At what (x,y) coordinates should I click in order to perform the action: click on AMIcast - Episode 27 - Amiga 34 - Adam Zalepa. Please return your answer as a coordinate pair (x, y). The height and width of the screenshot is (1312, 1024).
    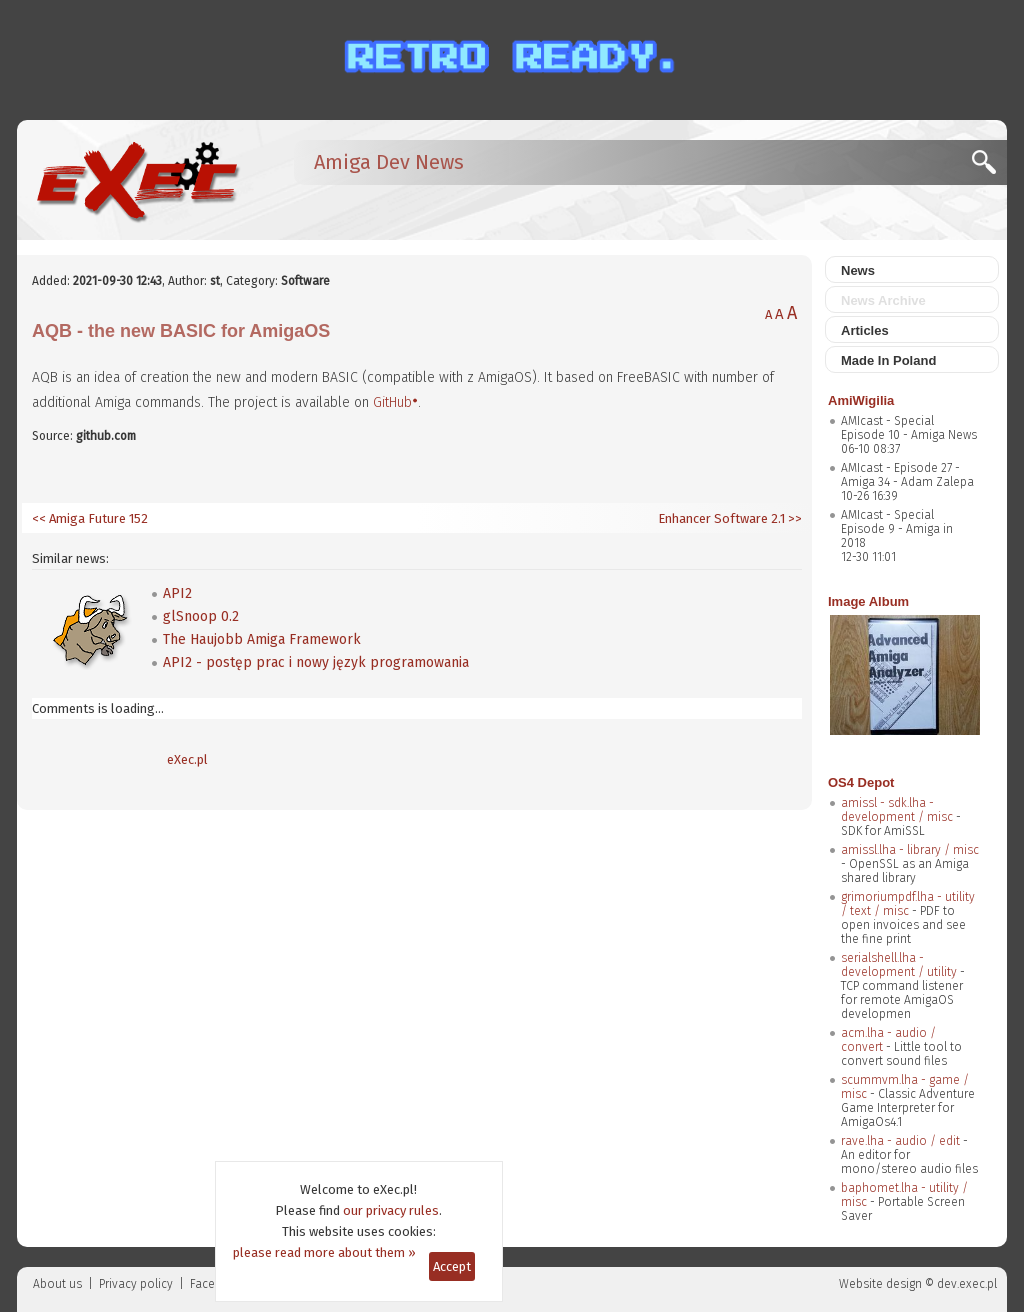
    Looking at the image, I should click on (907, 475).